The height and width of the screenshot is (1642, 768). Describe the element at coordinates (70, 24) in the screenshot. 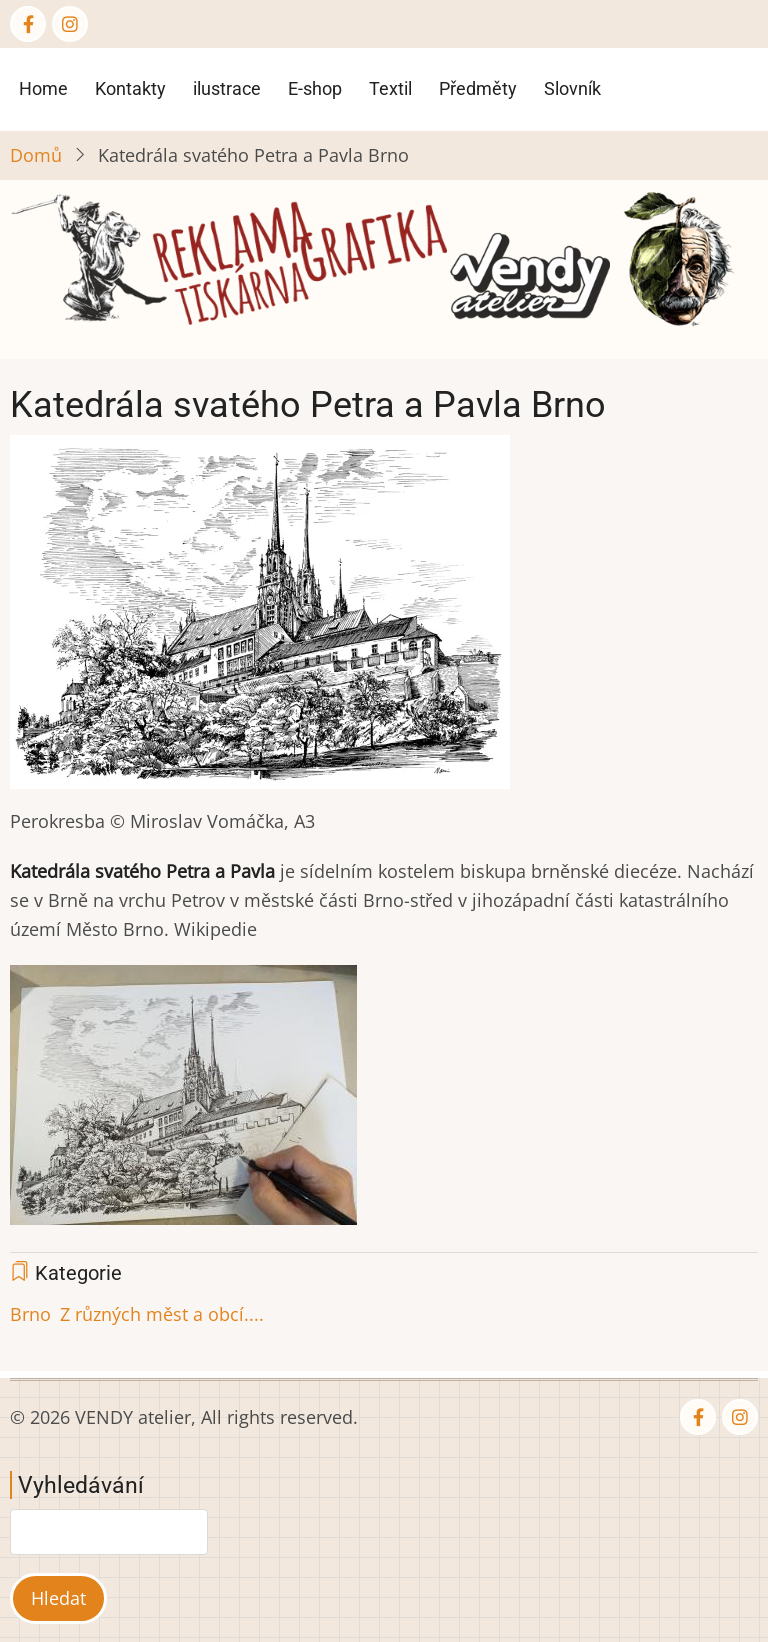

I see `[Instagram page]` at that location.